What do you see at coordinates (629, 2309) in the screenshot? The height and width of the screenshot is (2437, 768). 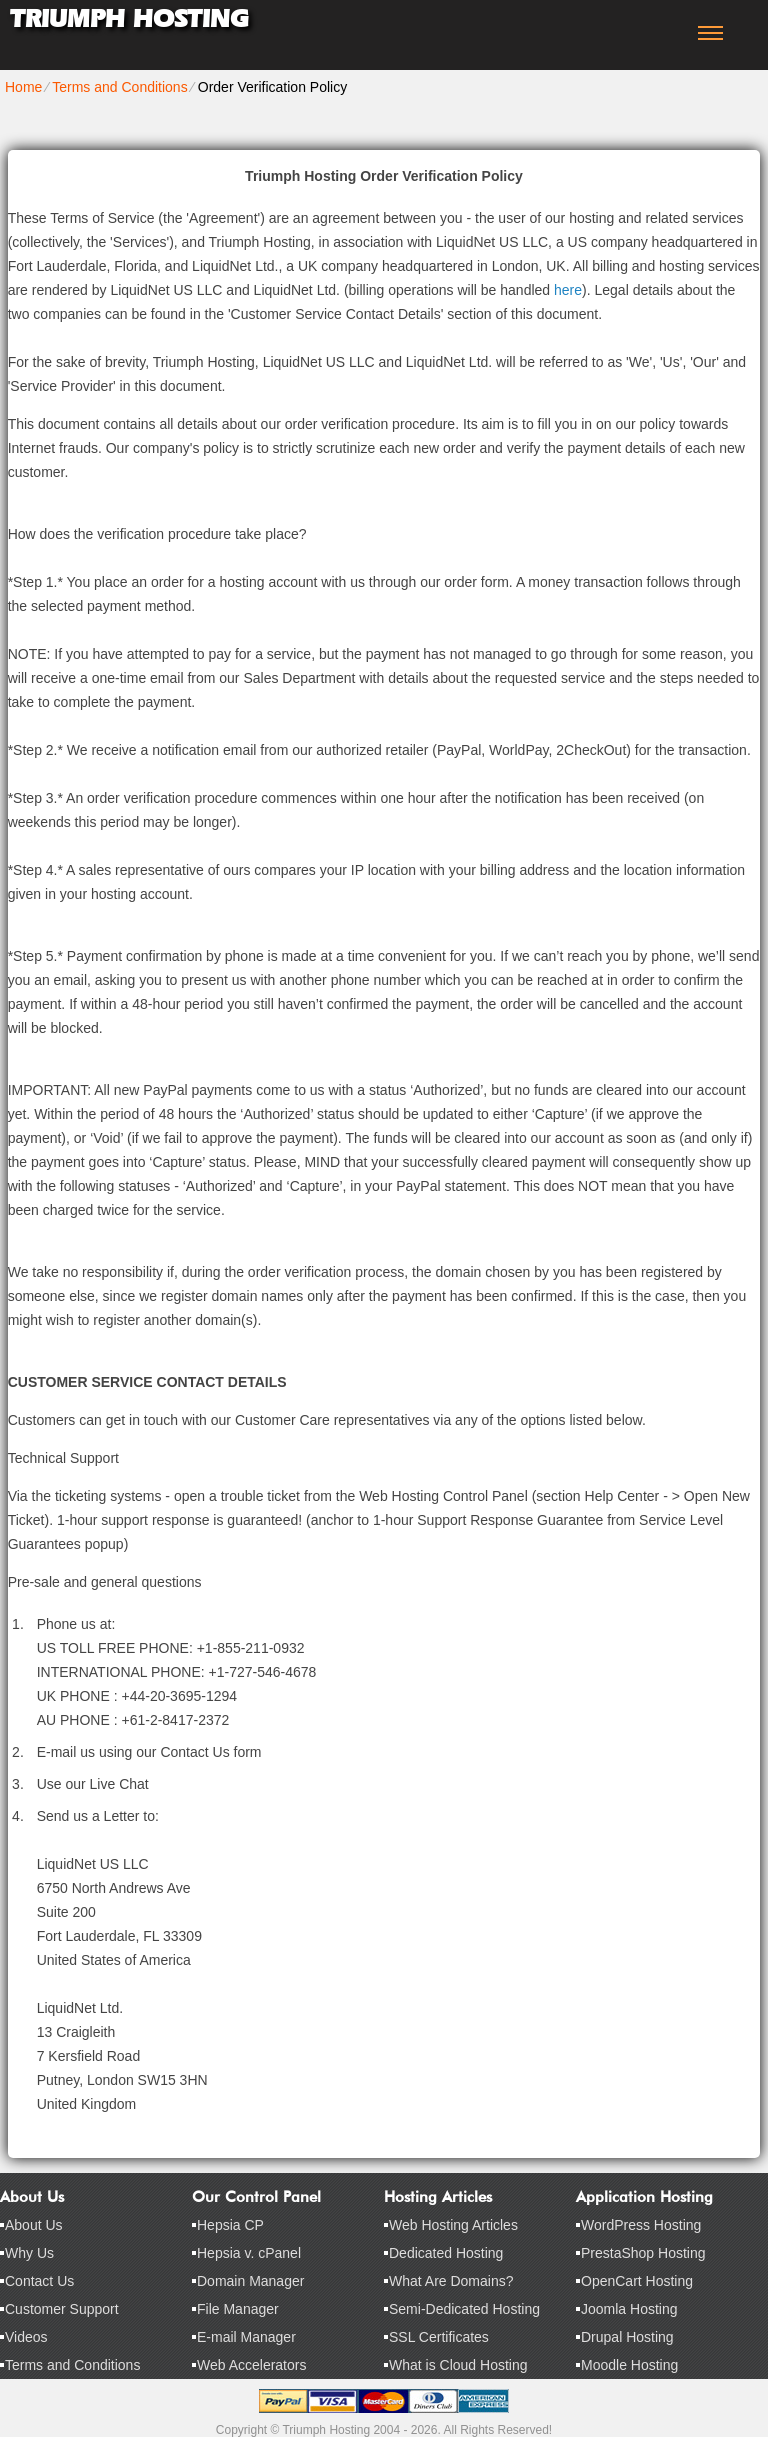 I see `Joomla Hosting` at bounding box center [629, 2309].